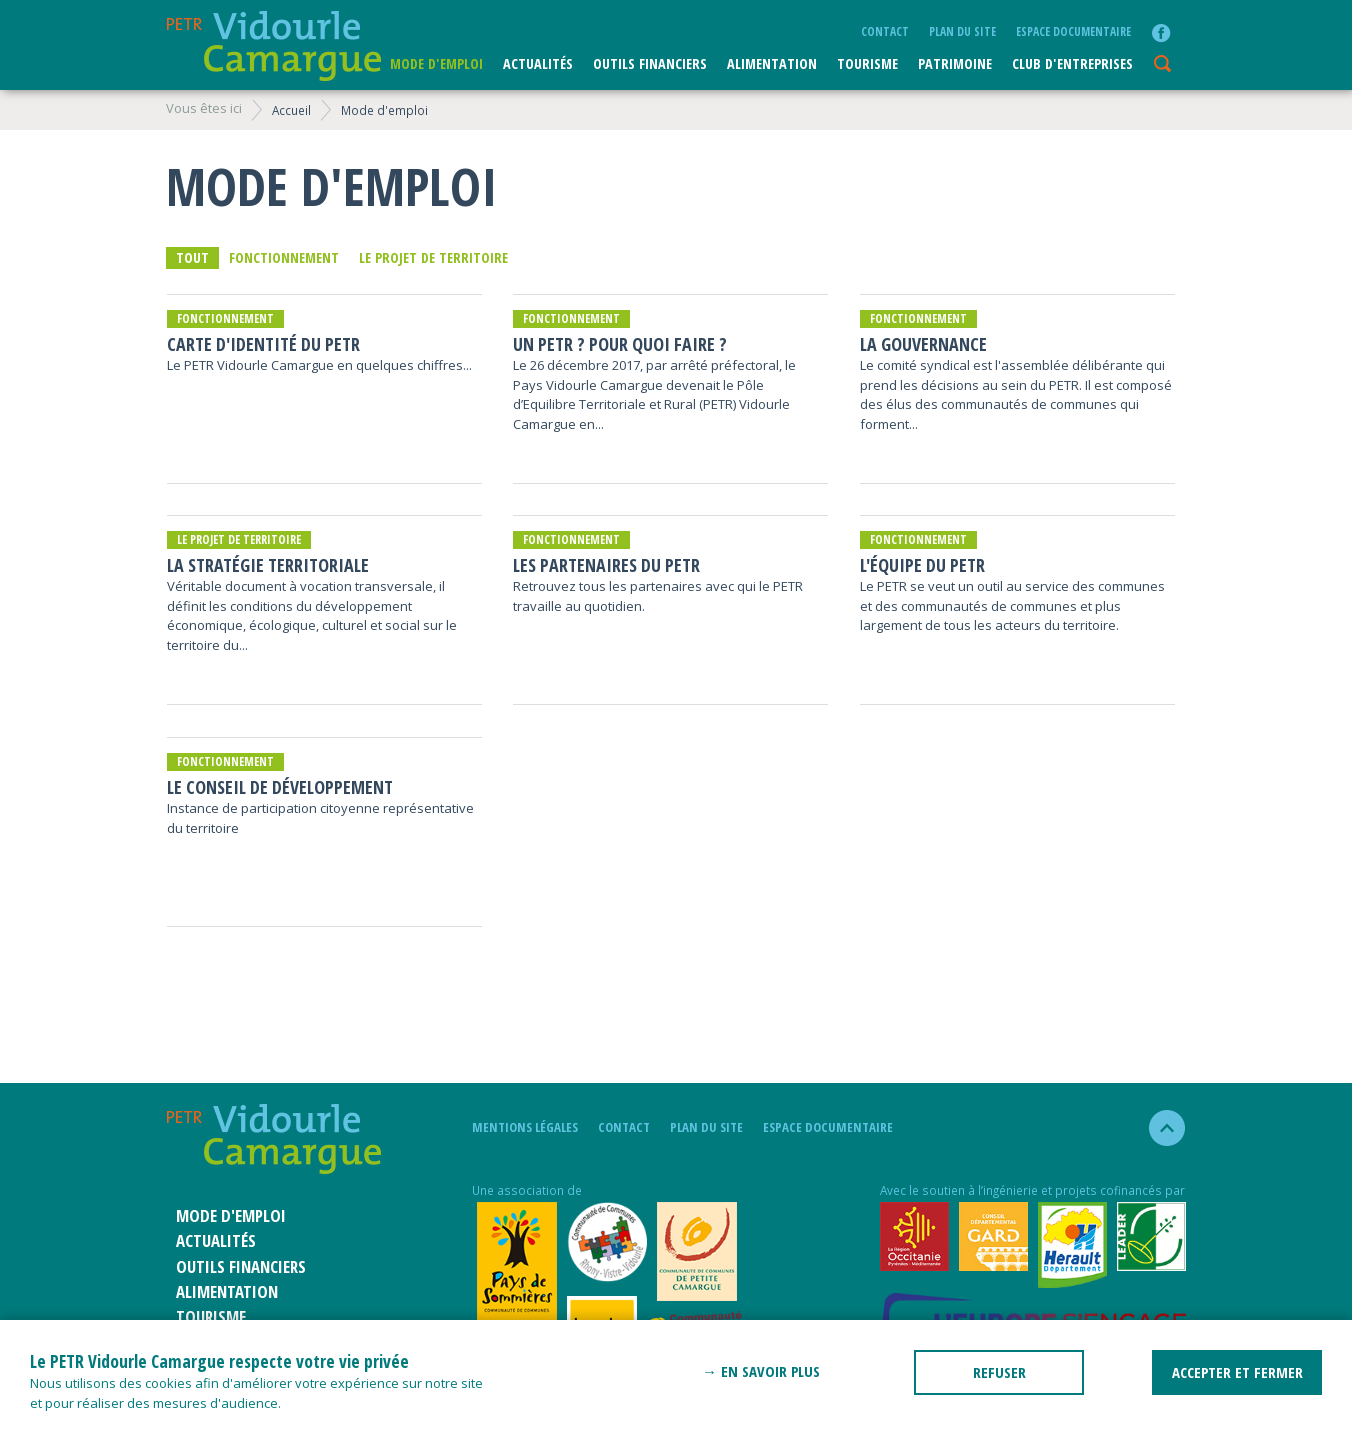 This screenshot has height=1453, width=1352. What do you see at coordinates (606, 565) in the screenshot?
I see `Les partenaires du PETR` at bounding box center [606, 565].